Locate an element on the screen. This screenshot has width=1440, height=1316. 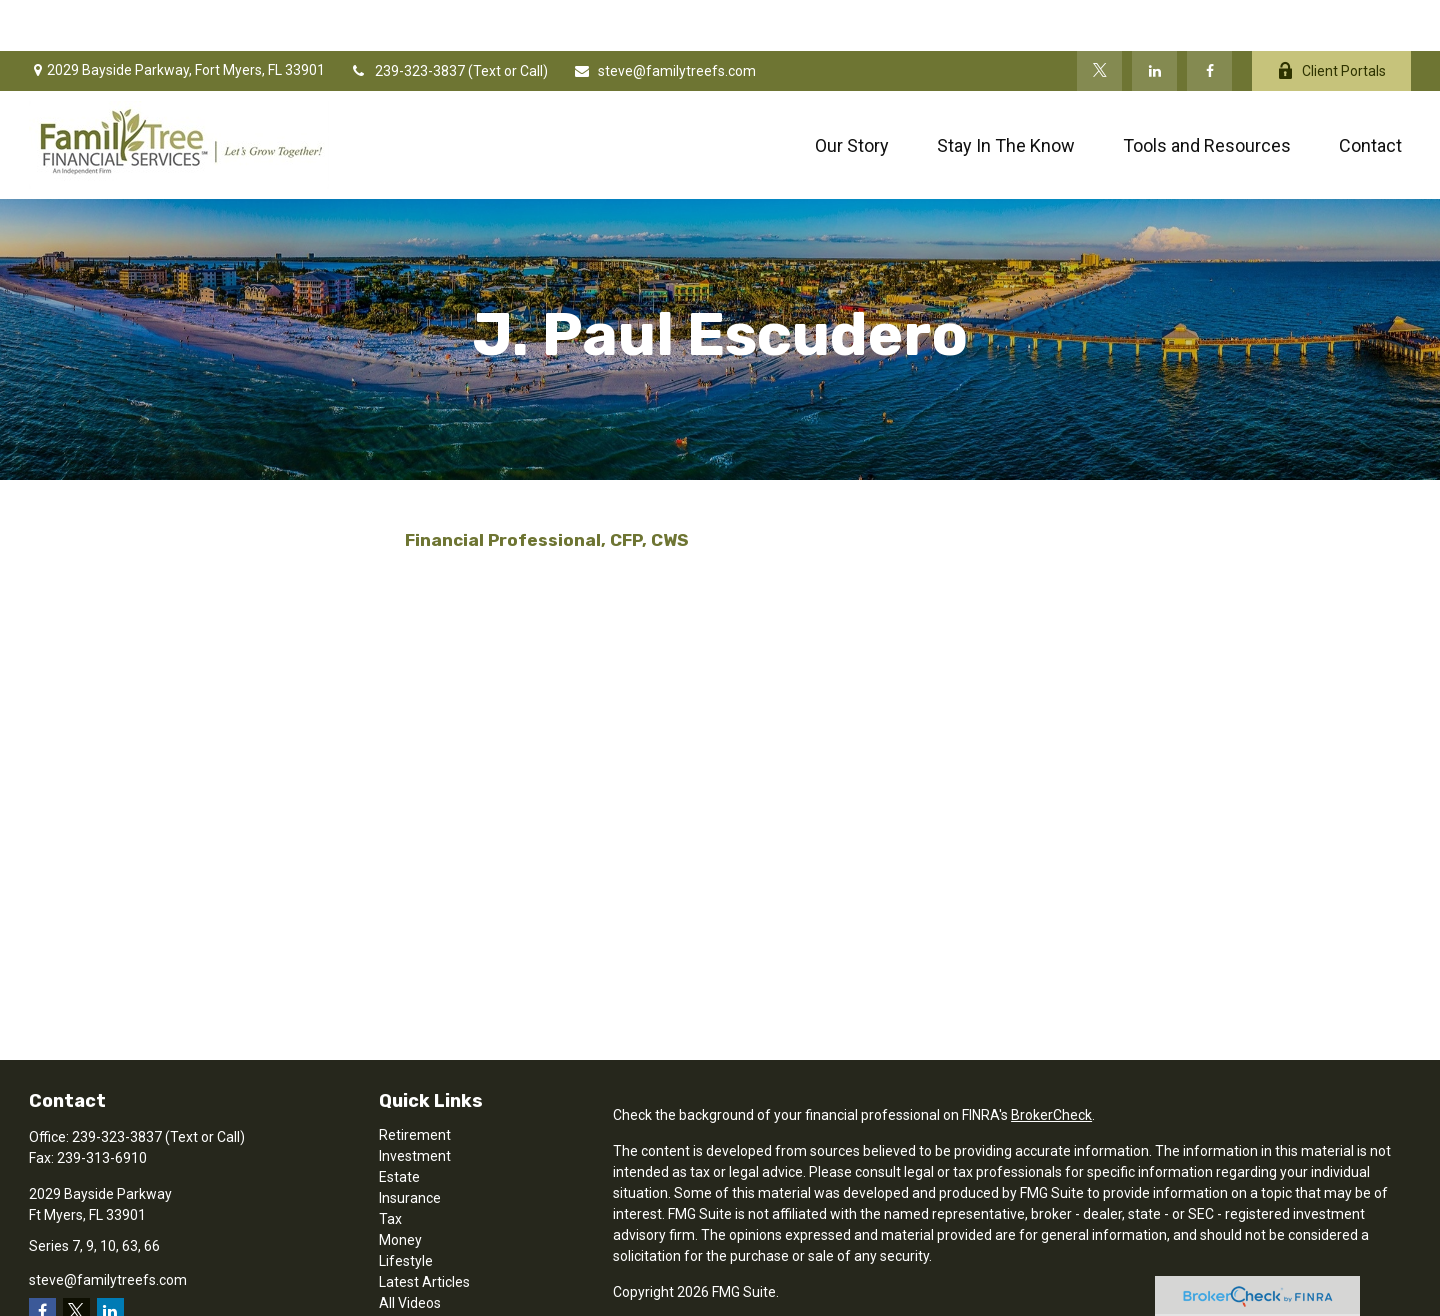
Client Portals is located at coordinates (1331, 20).